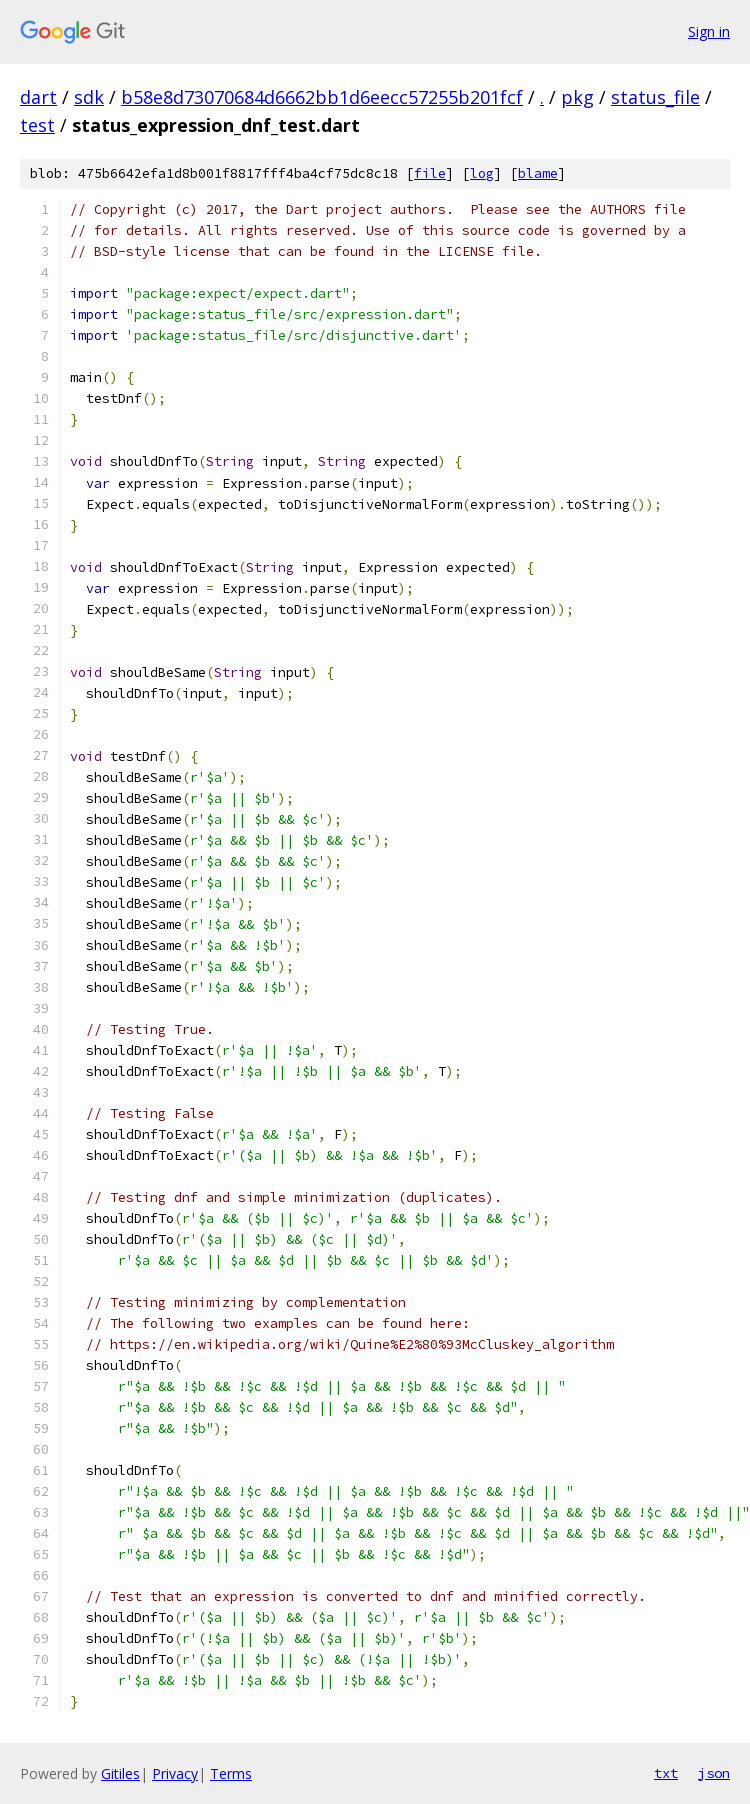 The width and height of the screenshot is (750, 1804). Describe the element at coordinates (430, 173) in the screenshot. I see `file` at that location.